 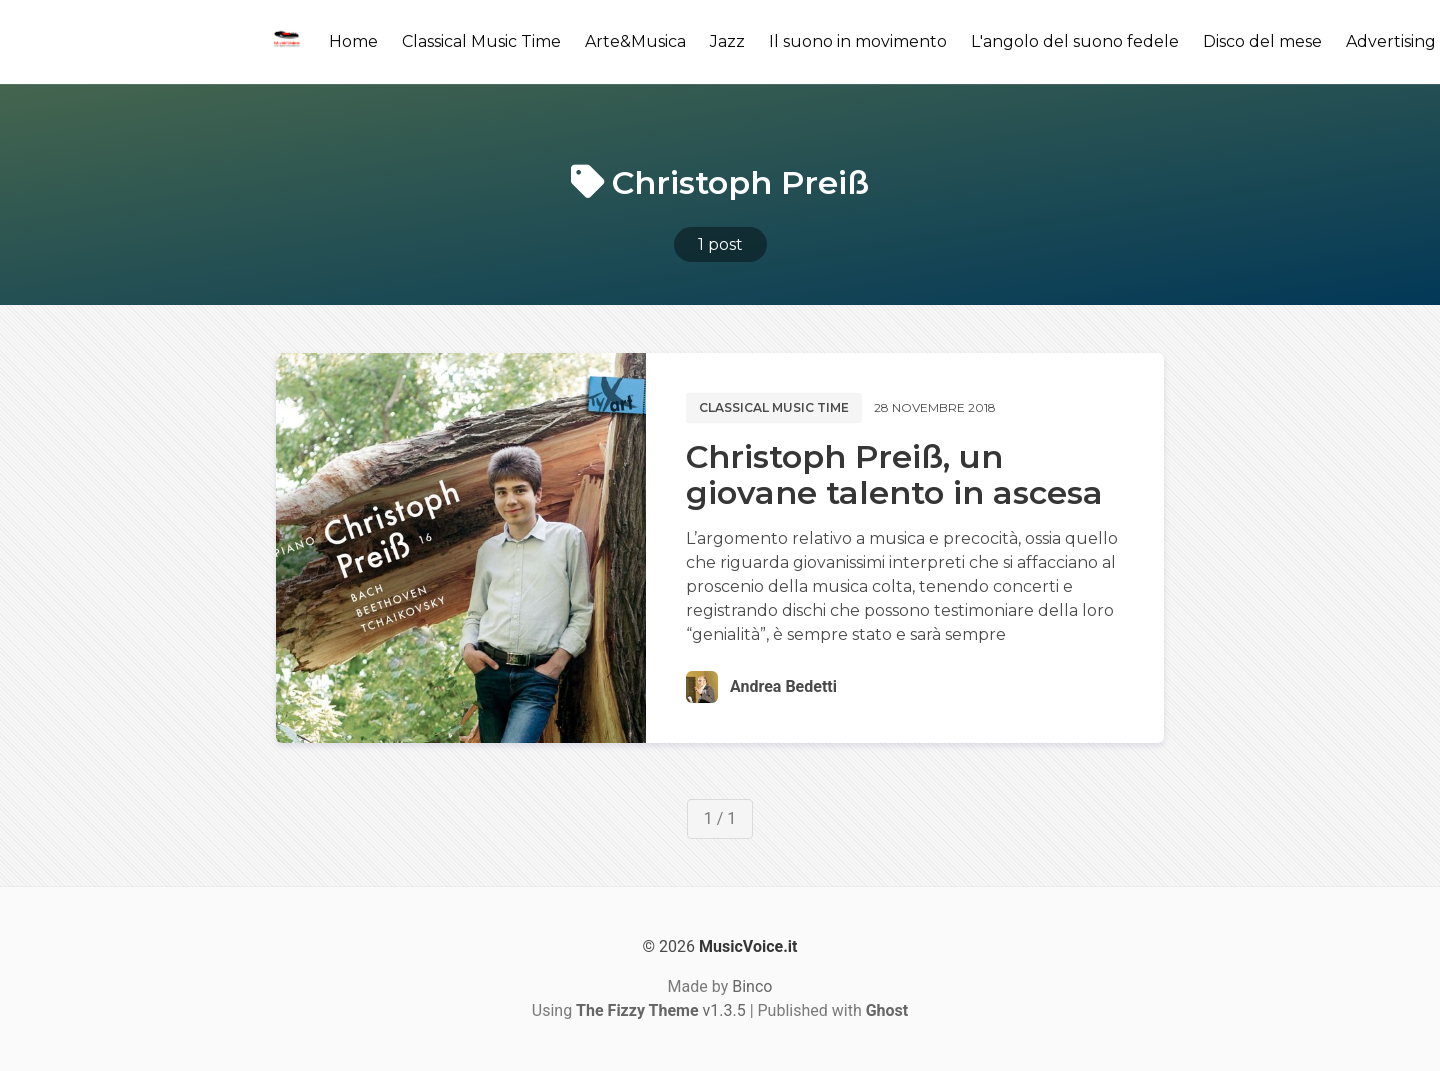 What do you see at coordinates (353, 41) in the screenshot?
I see `Home` at bounding box center [353, 41].